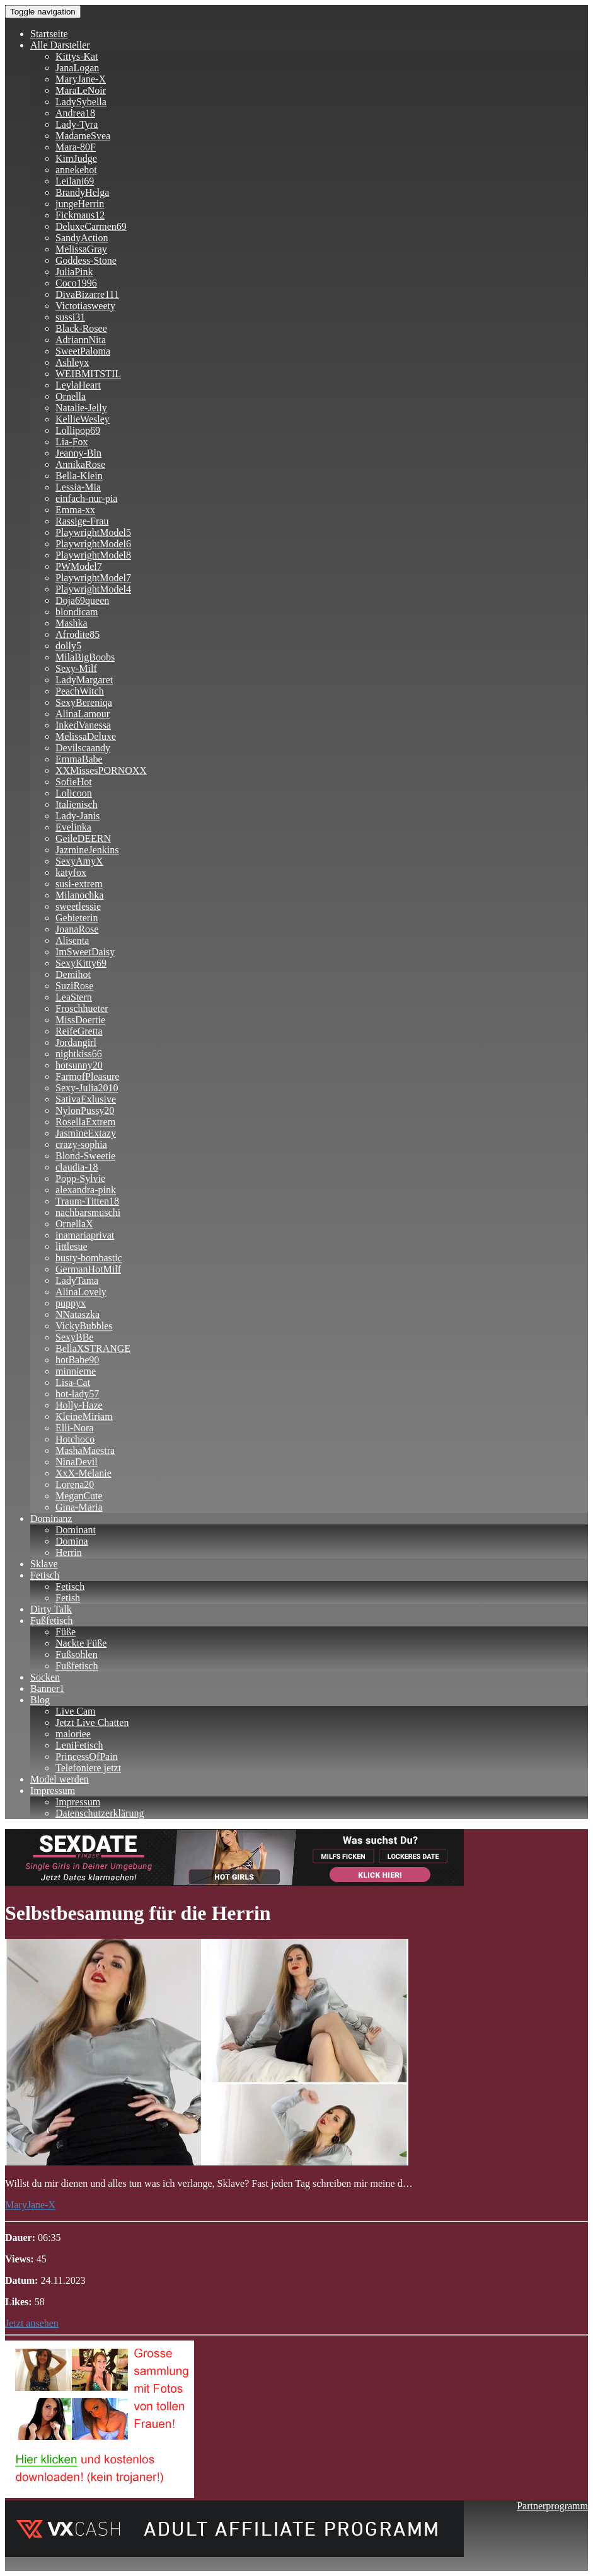 The image size is (593, 2576). What do you see at coordinates (77, 1359) in the screenshot?
I see `hotBabe90` at bounding box center [77, 1359].